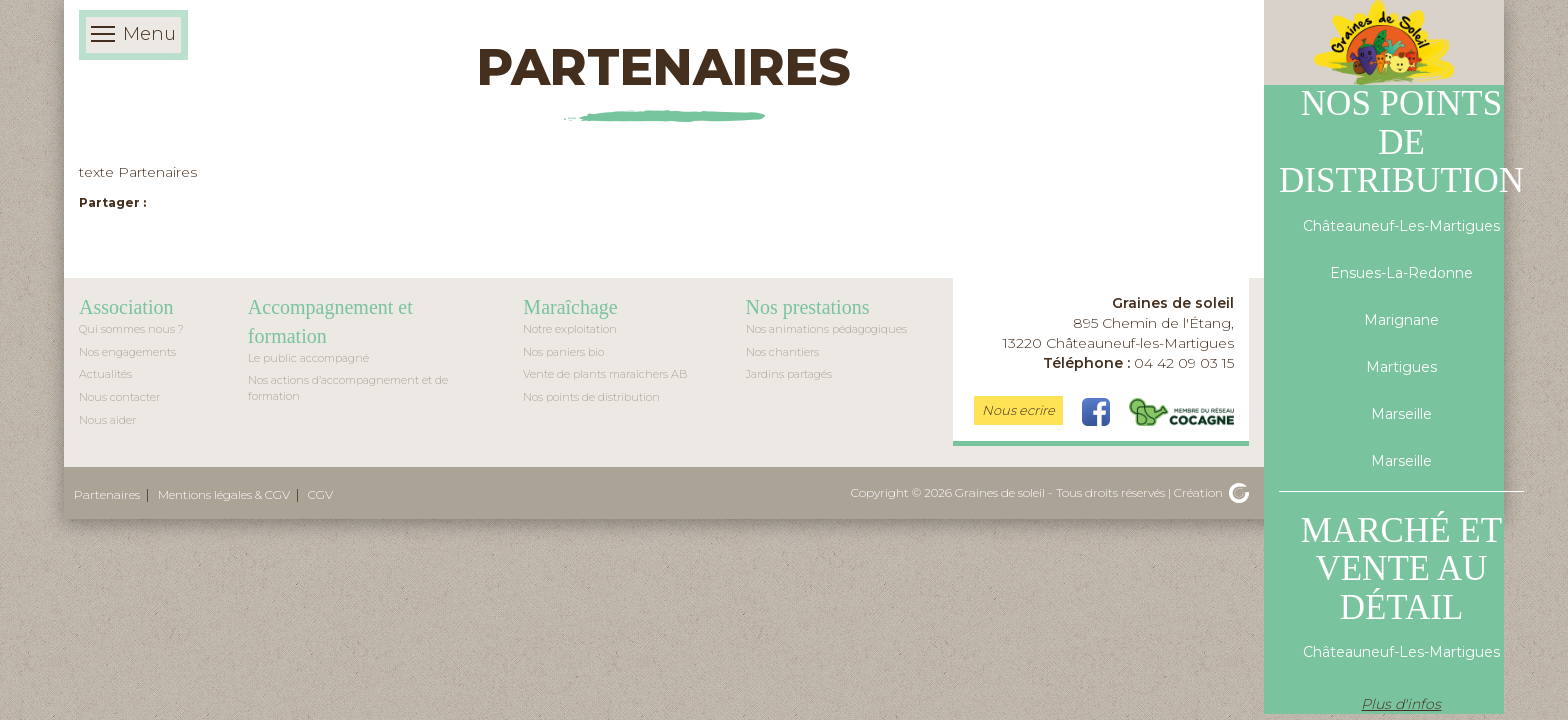 The height and width of the screenshot is (720, 1568). What do you see at coordinates (224, 494) in the screenshot?
I see `Mentions légales & CGV` at bounding box center [224, 494].